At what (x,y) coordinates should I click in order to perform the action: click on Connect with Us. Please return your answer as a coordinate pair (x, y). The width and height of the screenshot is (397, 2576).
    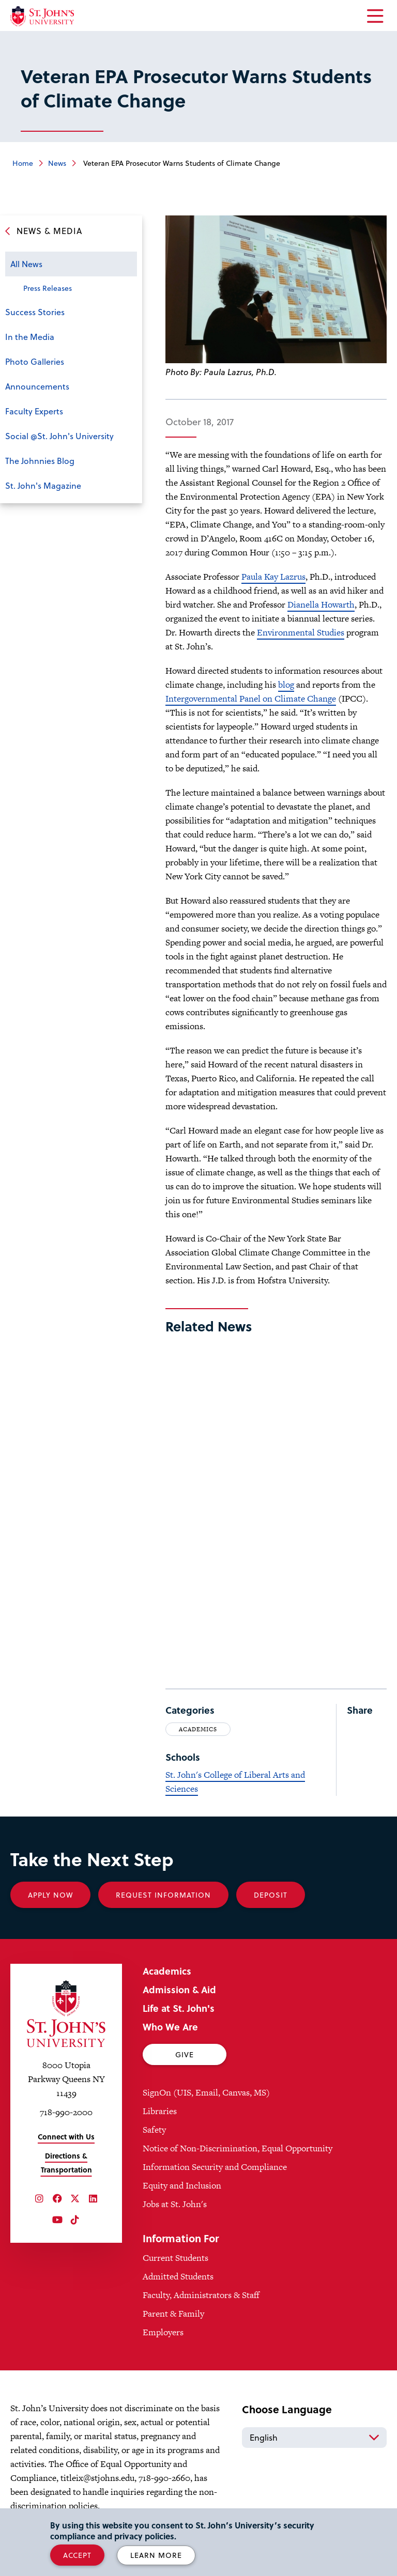
    Looking at the image, I should click on (66, 2136).